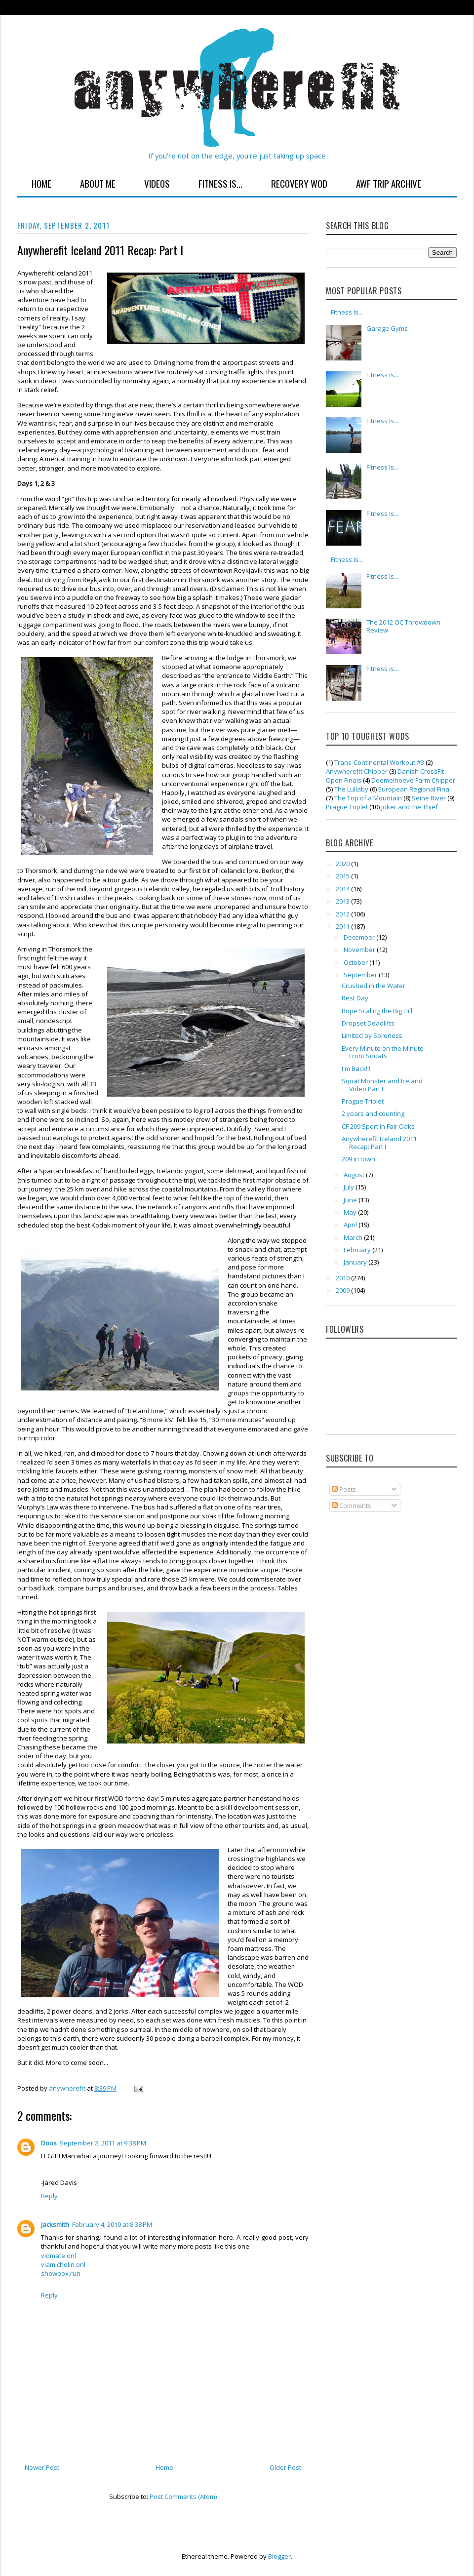  Describe the element at coordinates (403, 626) in the screenshot. I see `The 2012 OC Throwdown Review` at that location.